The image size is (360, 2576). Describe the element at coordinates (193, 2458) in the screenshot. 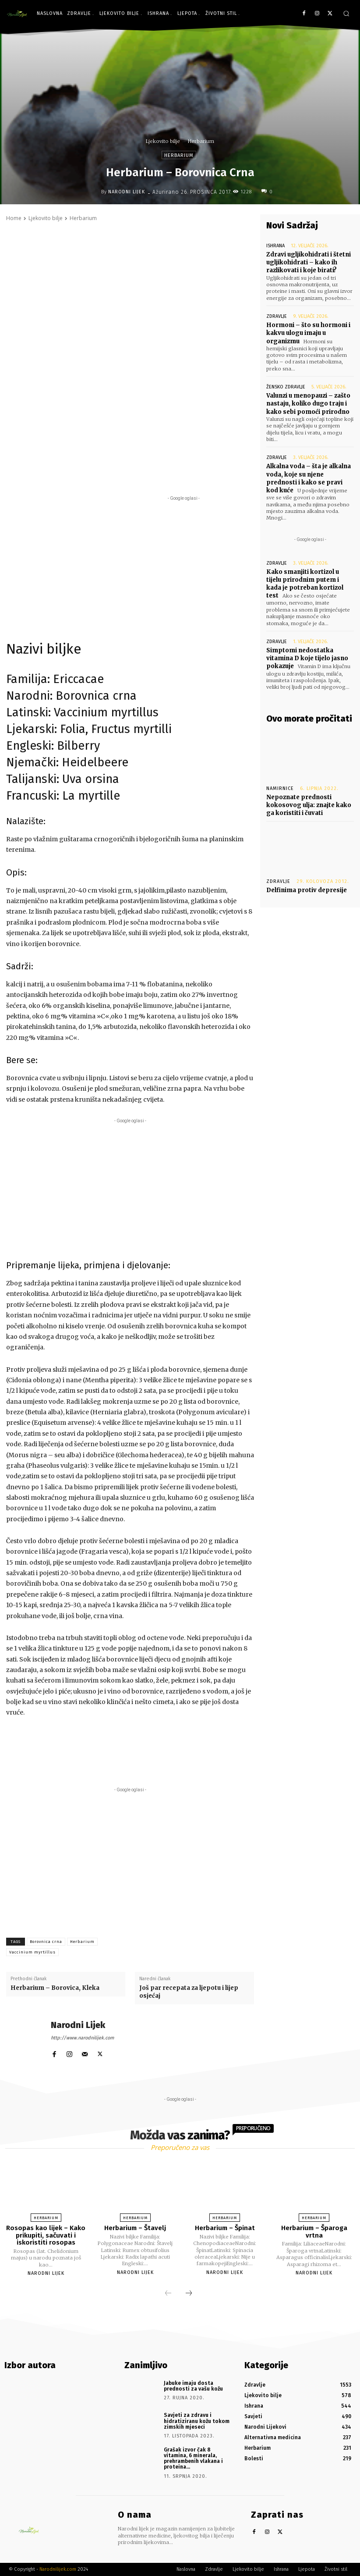

I see `Grašak izvor čak 8 vitamina, 6 minerala, prehrambenih vlakana i proteina…` at that location.